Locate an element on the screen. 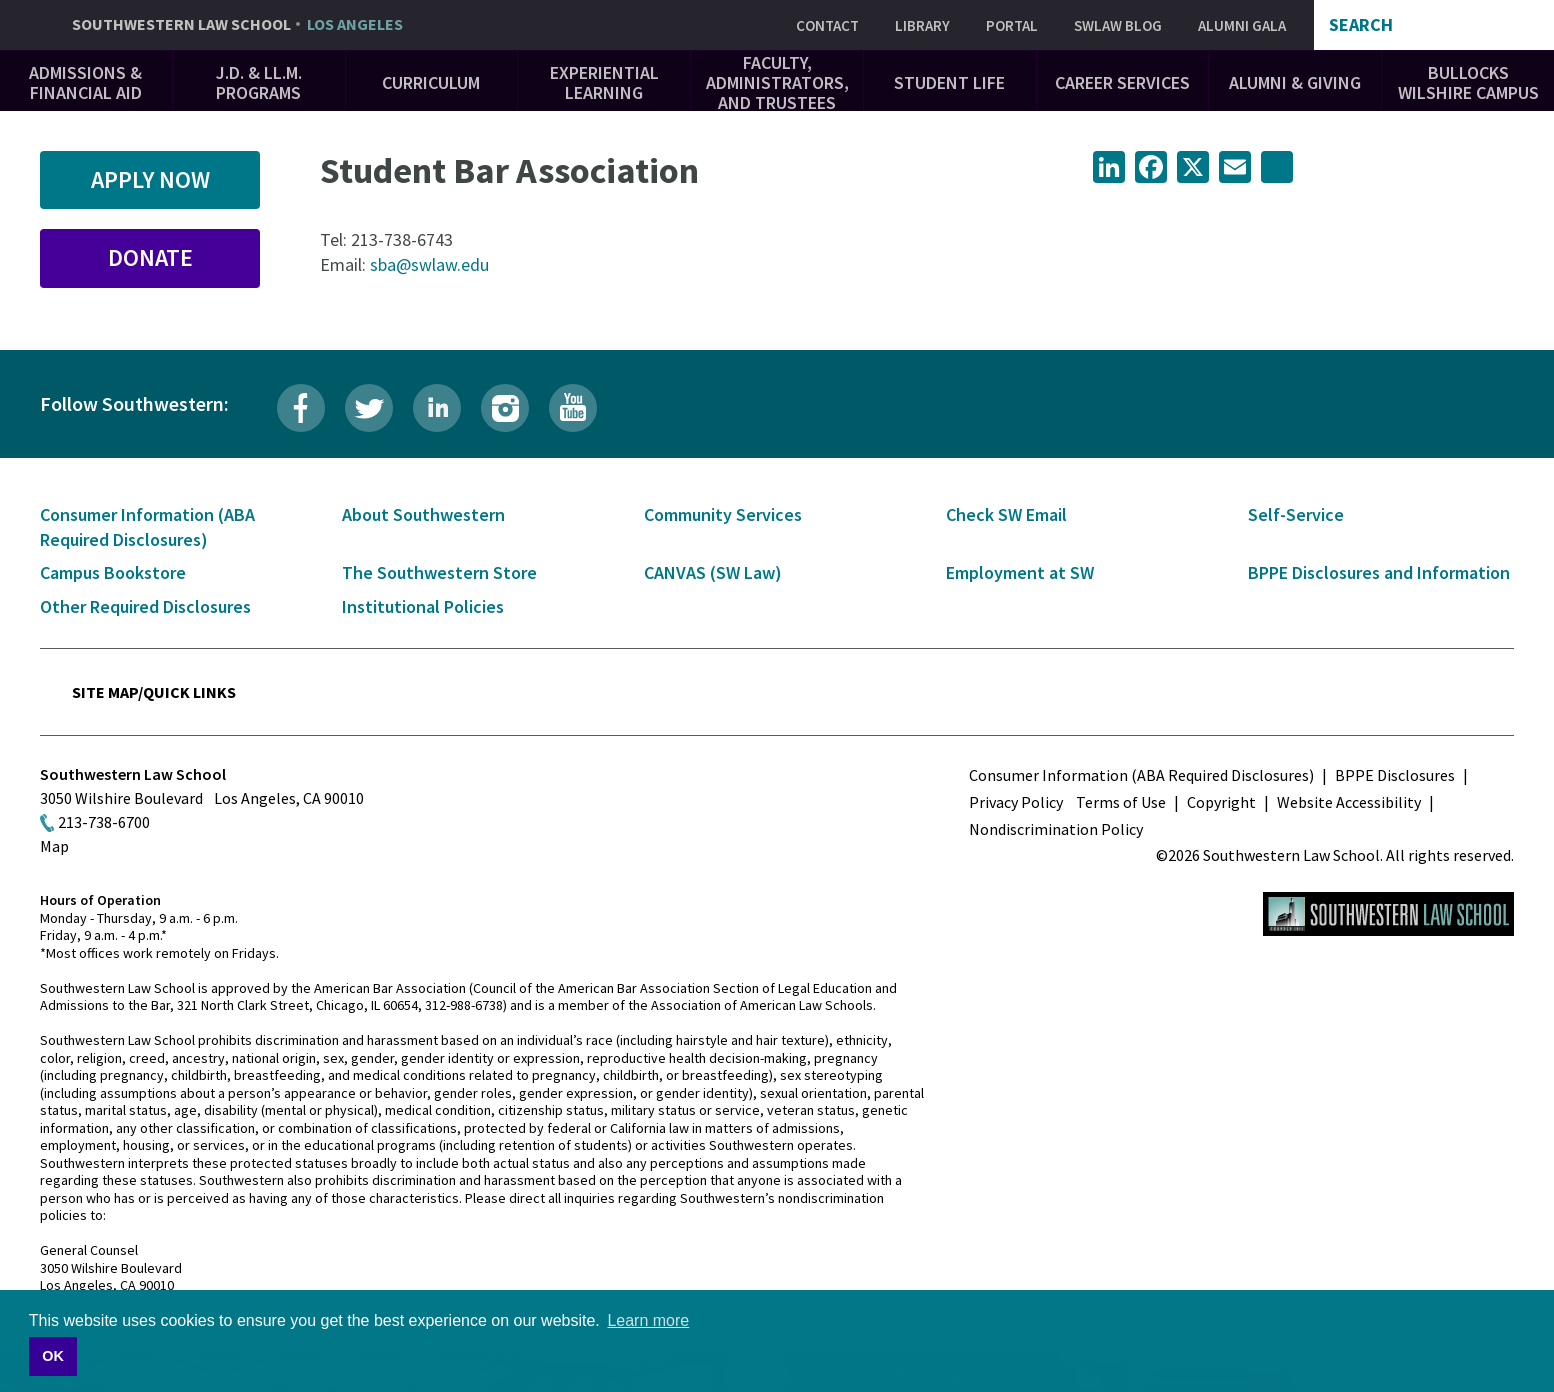 The width and height of the screenshot is (1554, 1392). Privacy Policy is located at coordinates (1016, 802).